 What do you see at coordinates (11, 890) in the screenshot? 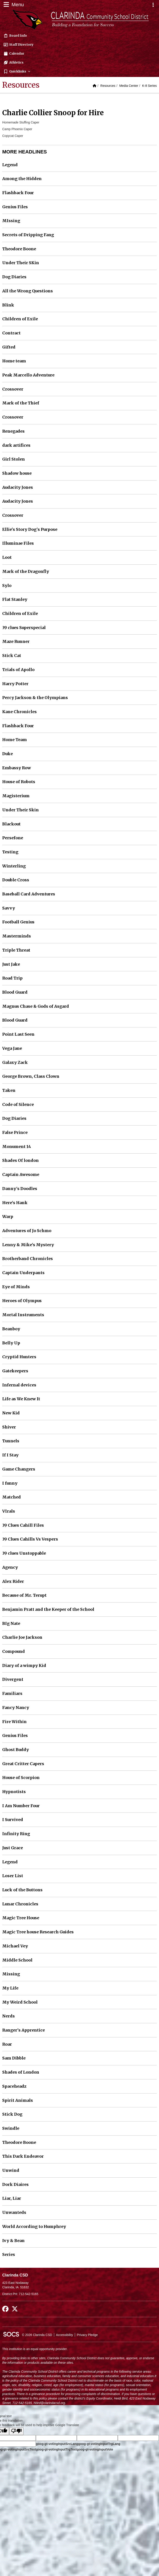
I see `Blackout` at bounding box center [11, 890].